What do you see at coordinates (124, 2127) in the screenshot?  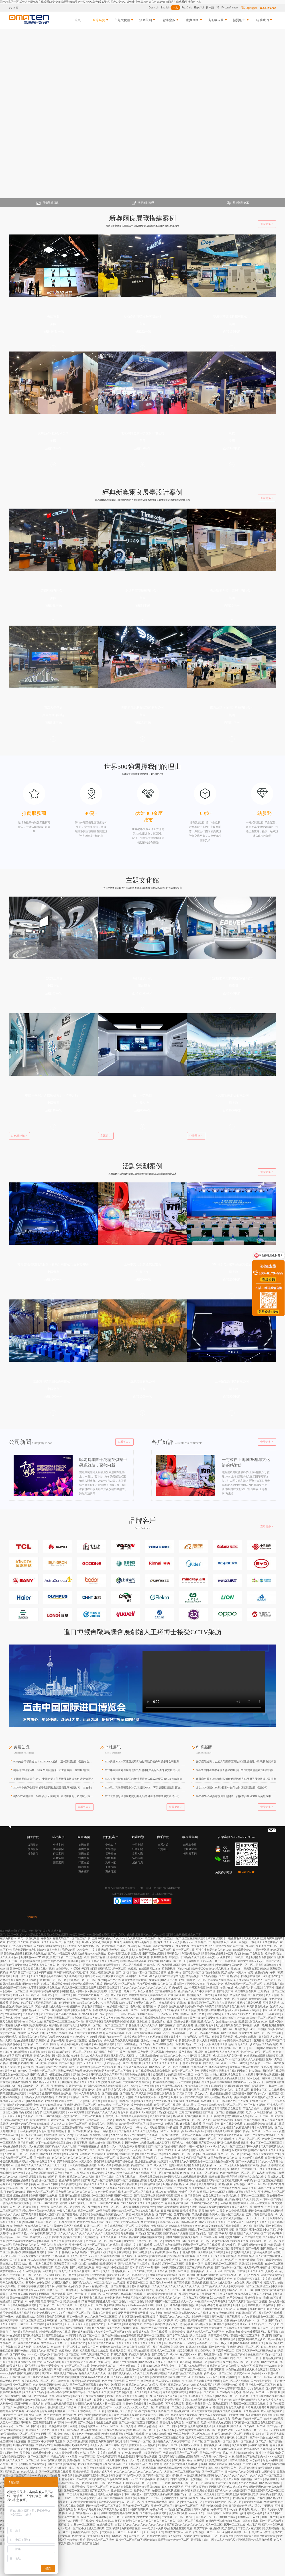 I see `亚洲成人一区` at bounding box center [124, 2127].